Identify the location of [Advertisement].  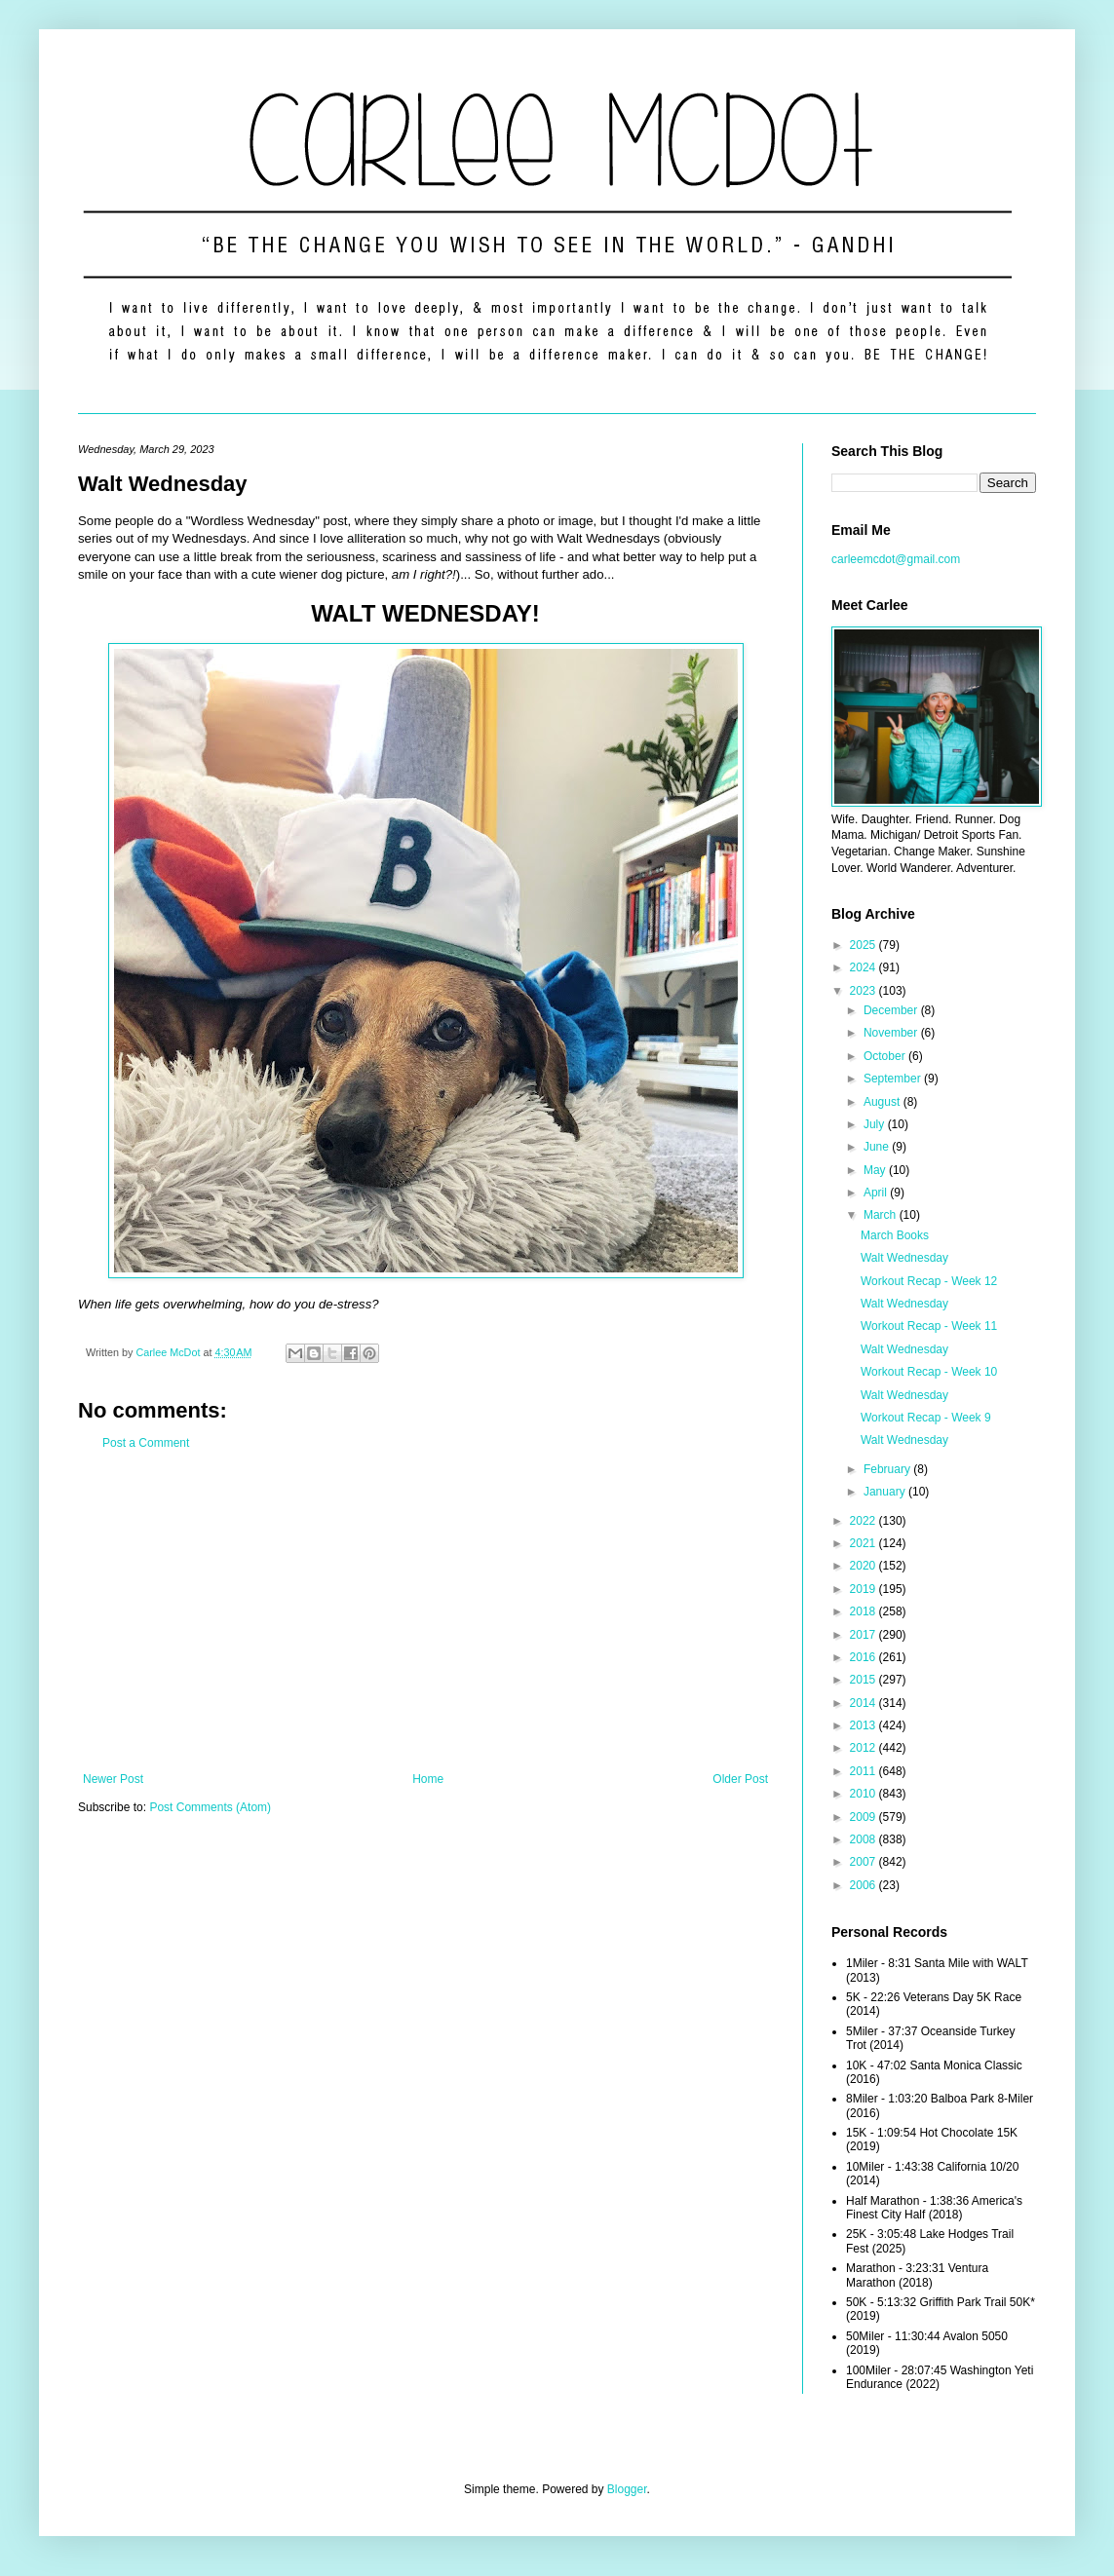
(425, 1611).